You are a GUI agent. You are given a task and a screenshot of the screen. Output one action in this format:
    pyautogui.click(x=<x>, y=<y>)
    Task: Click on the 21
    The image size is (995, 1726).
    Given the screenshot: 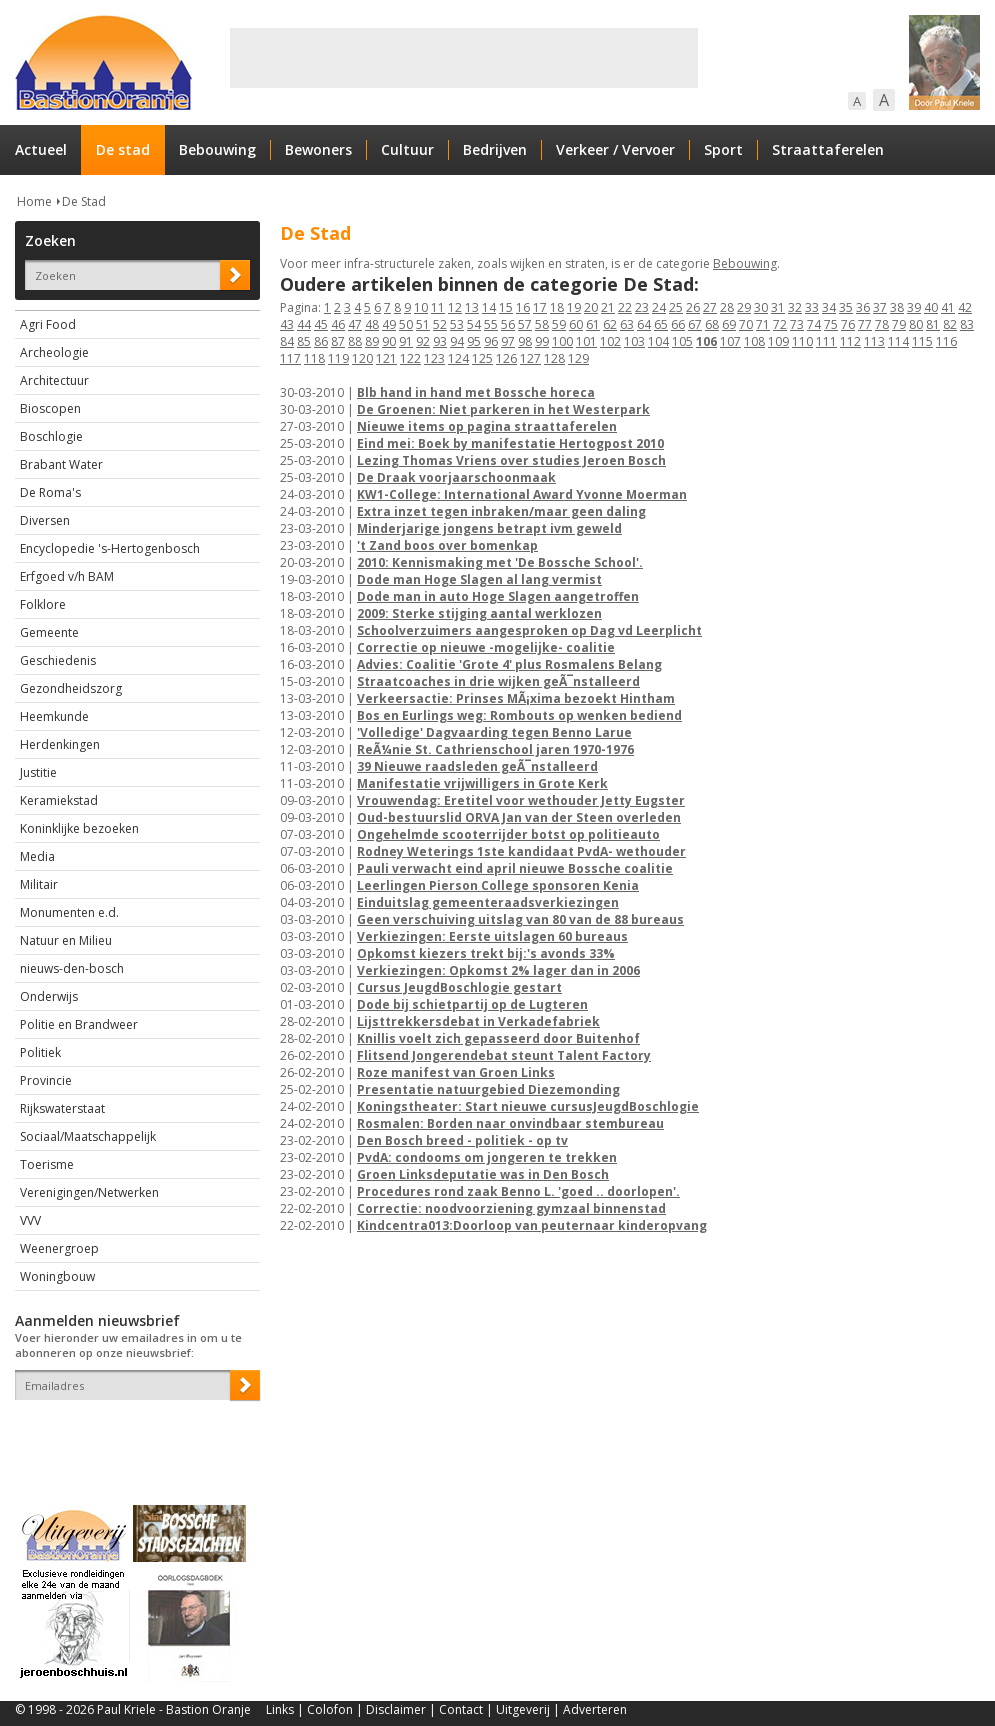 What is the action you would take?
    pyautogui.click(x=608, y=307)
    